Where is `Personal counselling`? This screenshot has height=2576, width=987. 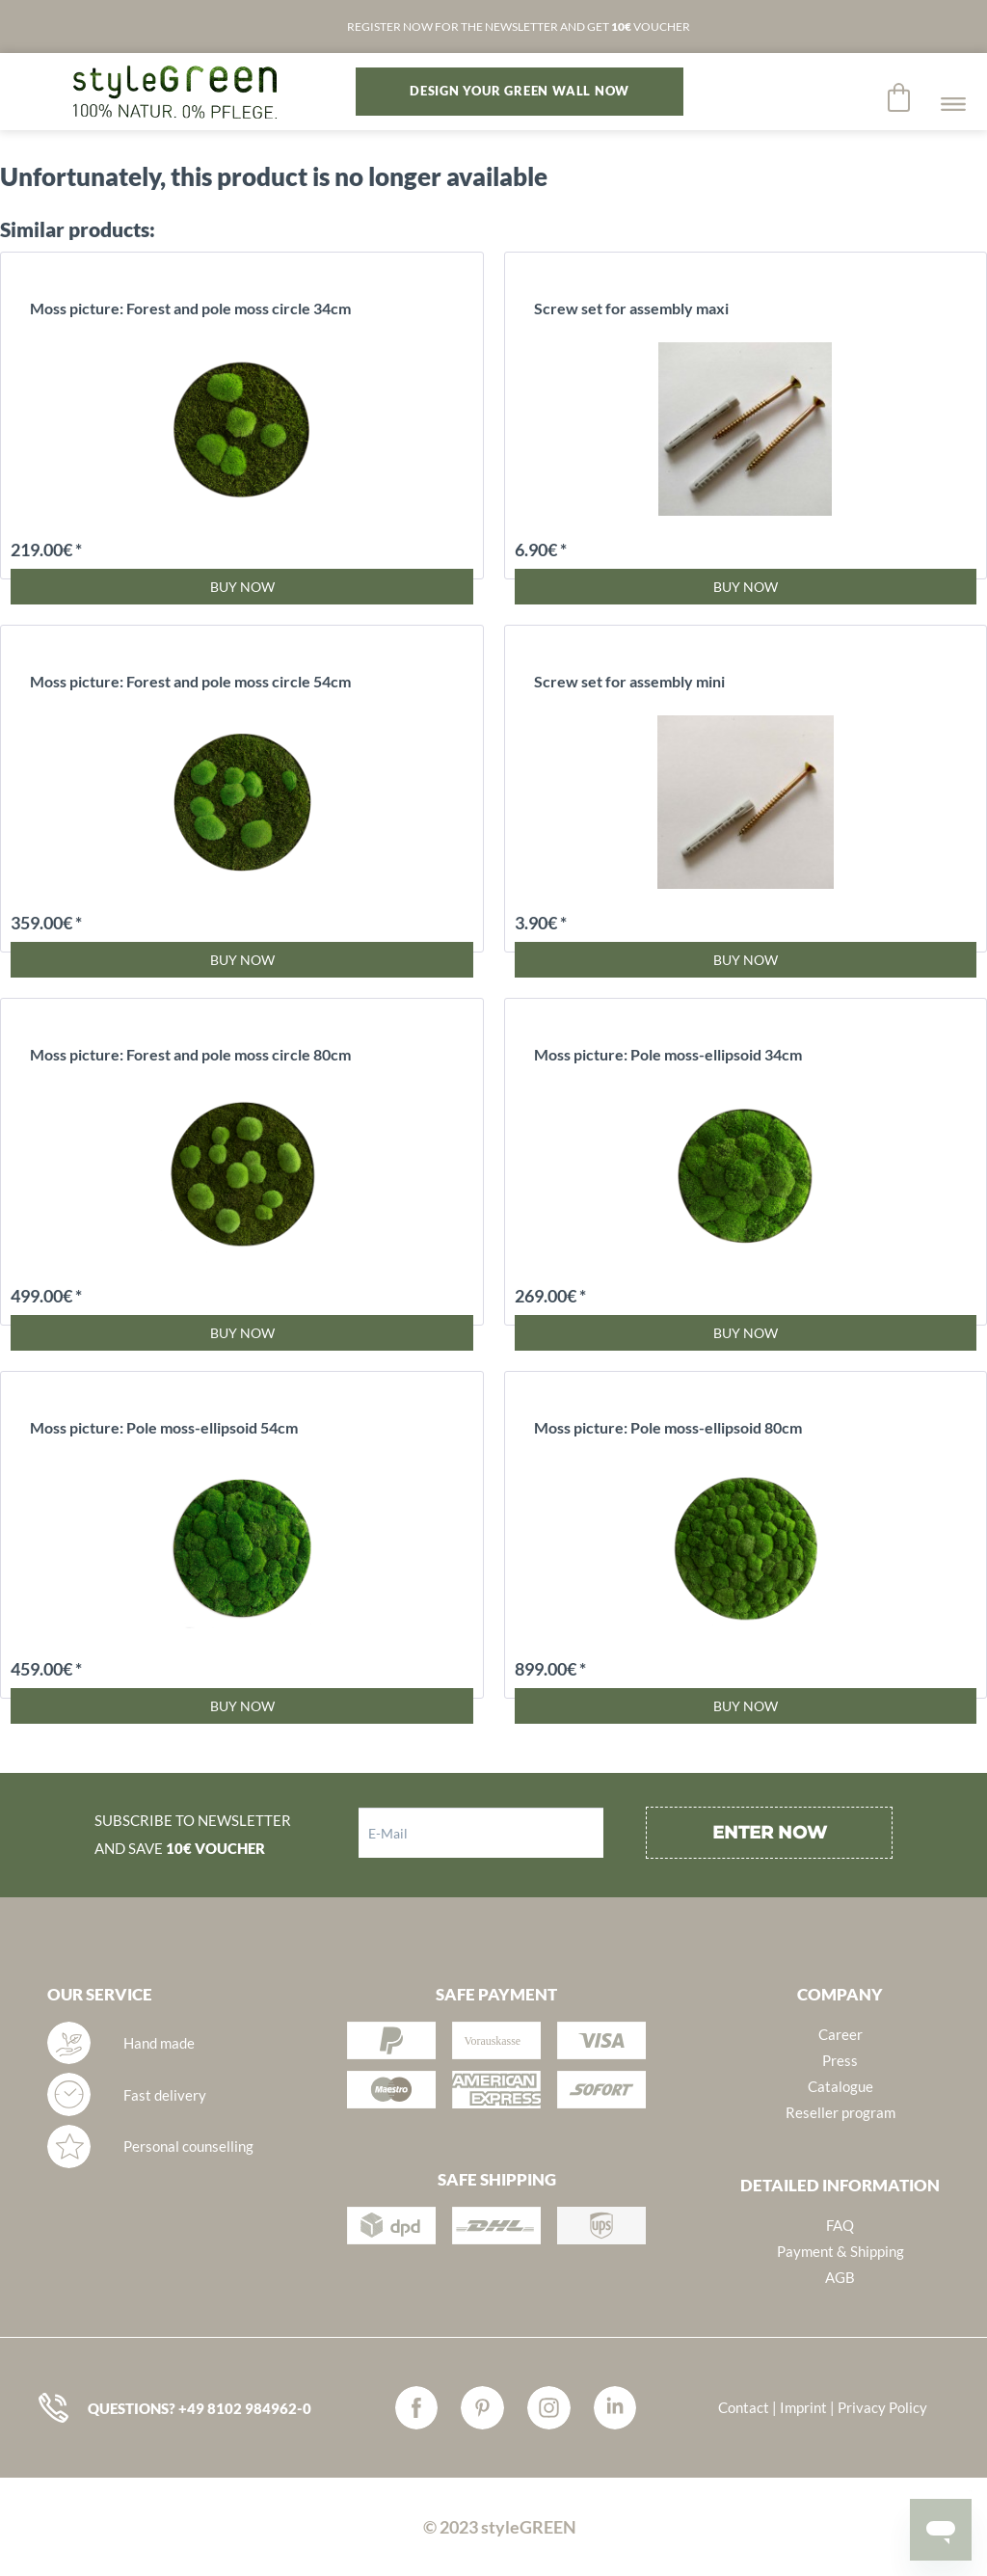
Personal counselling is located at coordinates (188, 2146).